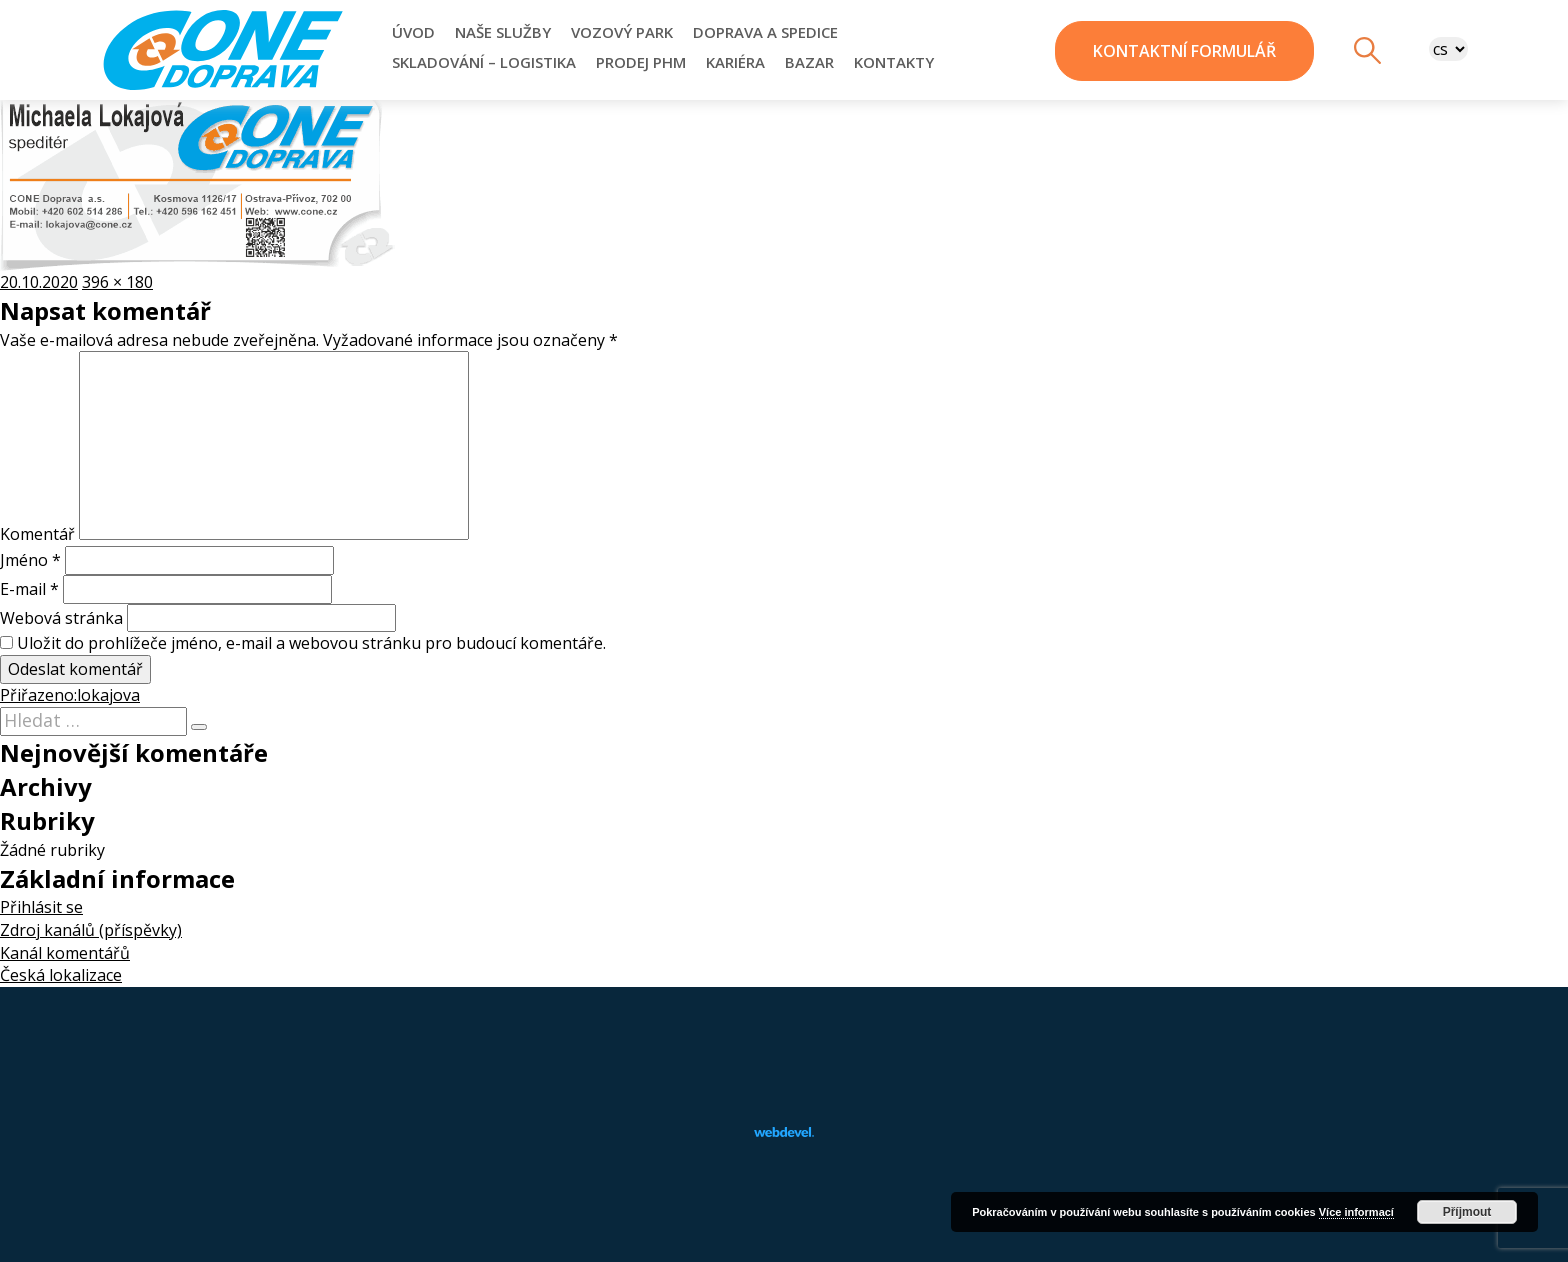 The width and height of the screenshot is (1568, 1262). Describe the element at coordinates (413, 32) in the screenshot. I see `Úvod` at that location.